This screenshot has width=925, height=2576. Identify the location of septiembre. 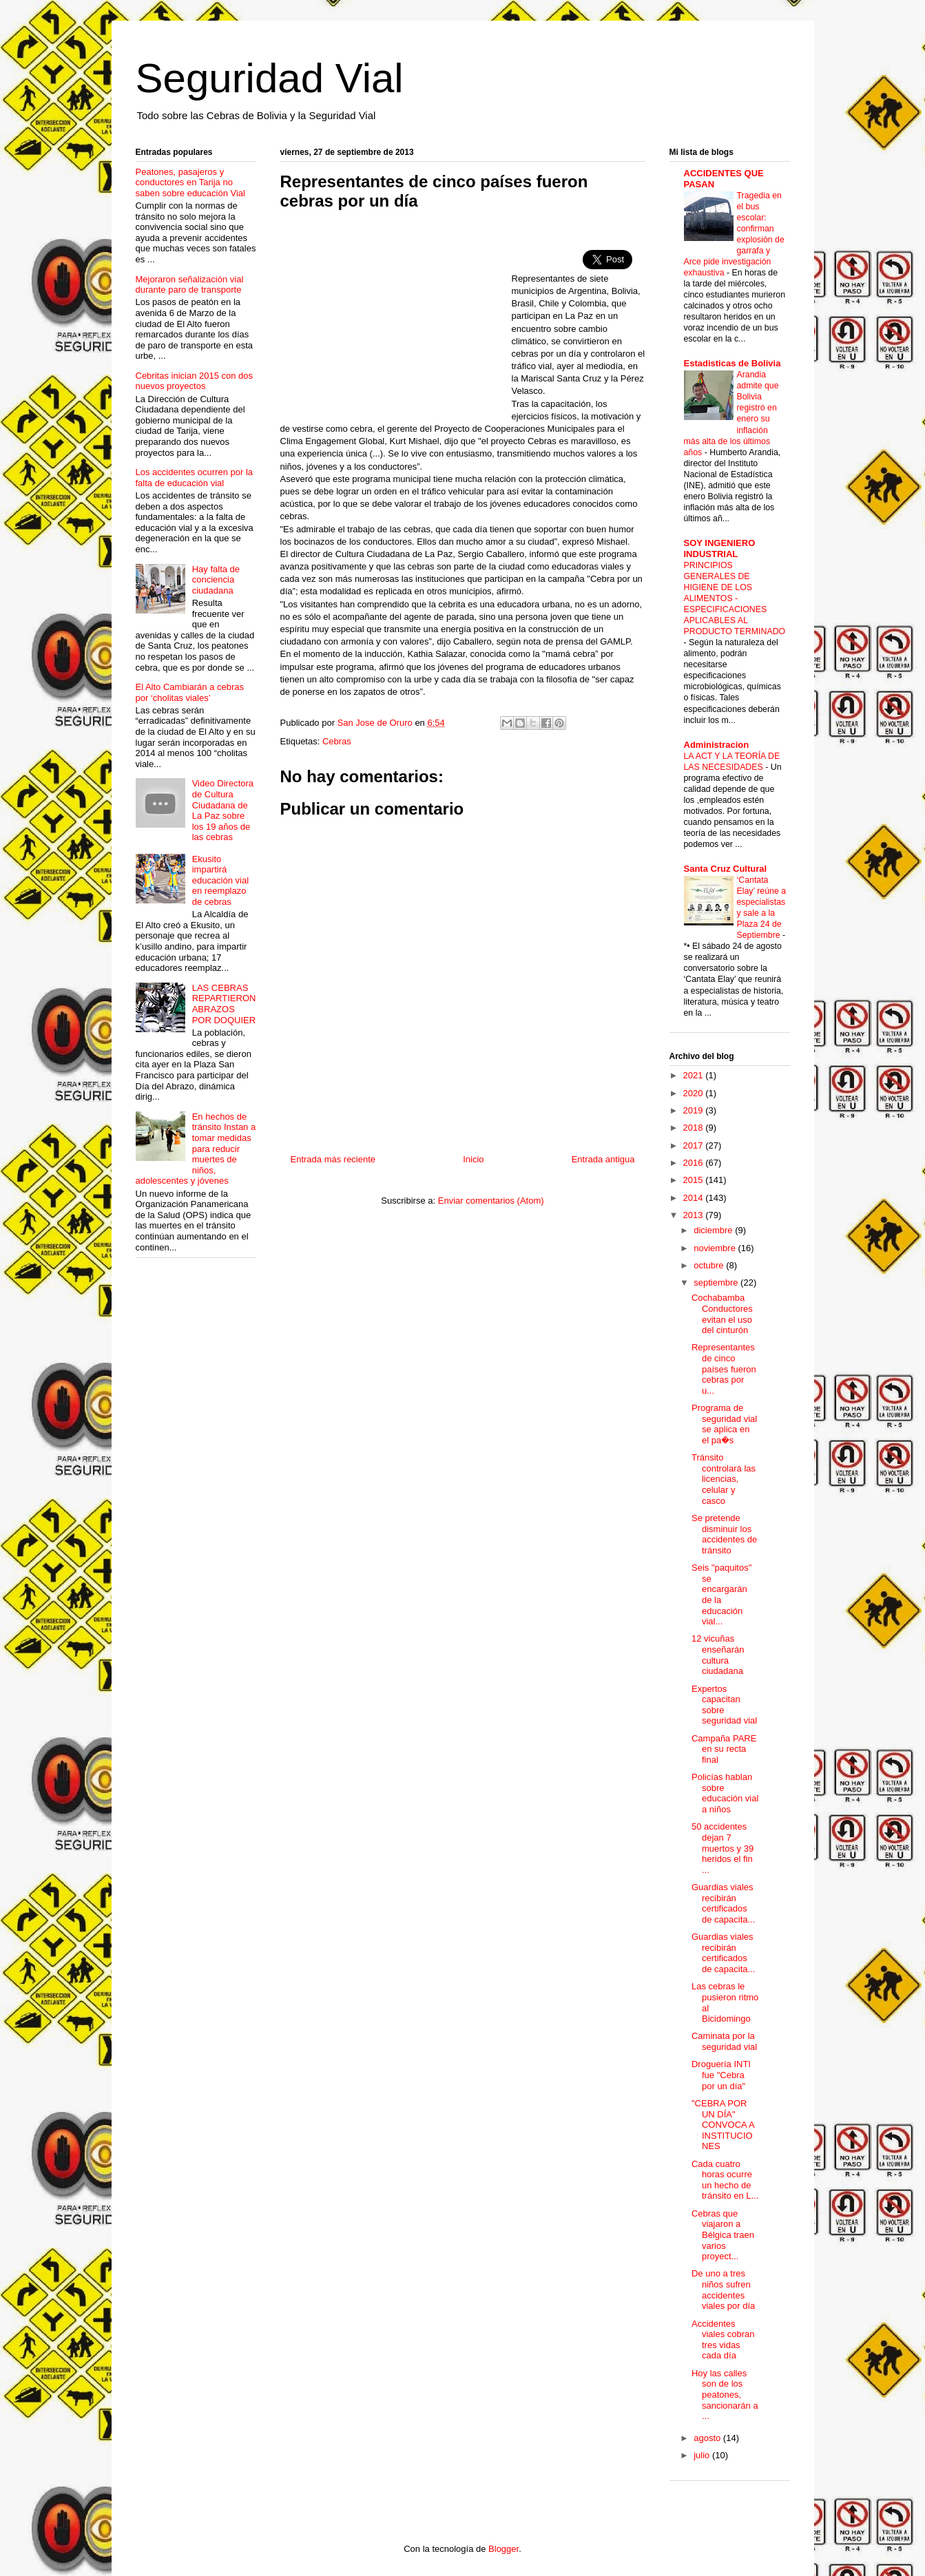
(717, 1282).